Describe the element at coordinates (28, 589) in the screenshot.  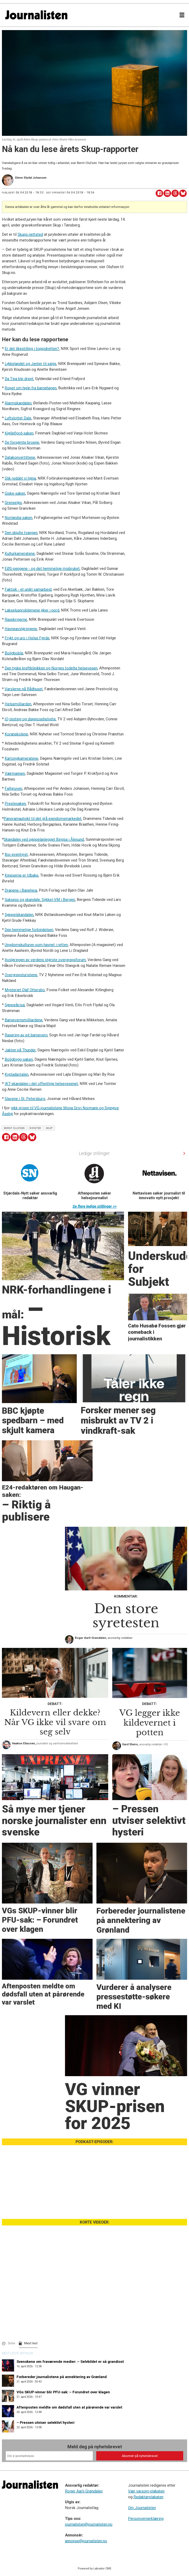
I see `Faktisk - et unikt samarbeid` at that location.